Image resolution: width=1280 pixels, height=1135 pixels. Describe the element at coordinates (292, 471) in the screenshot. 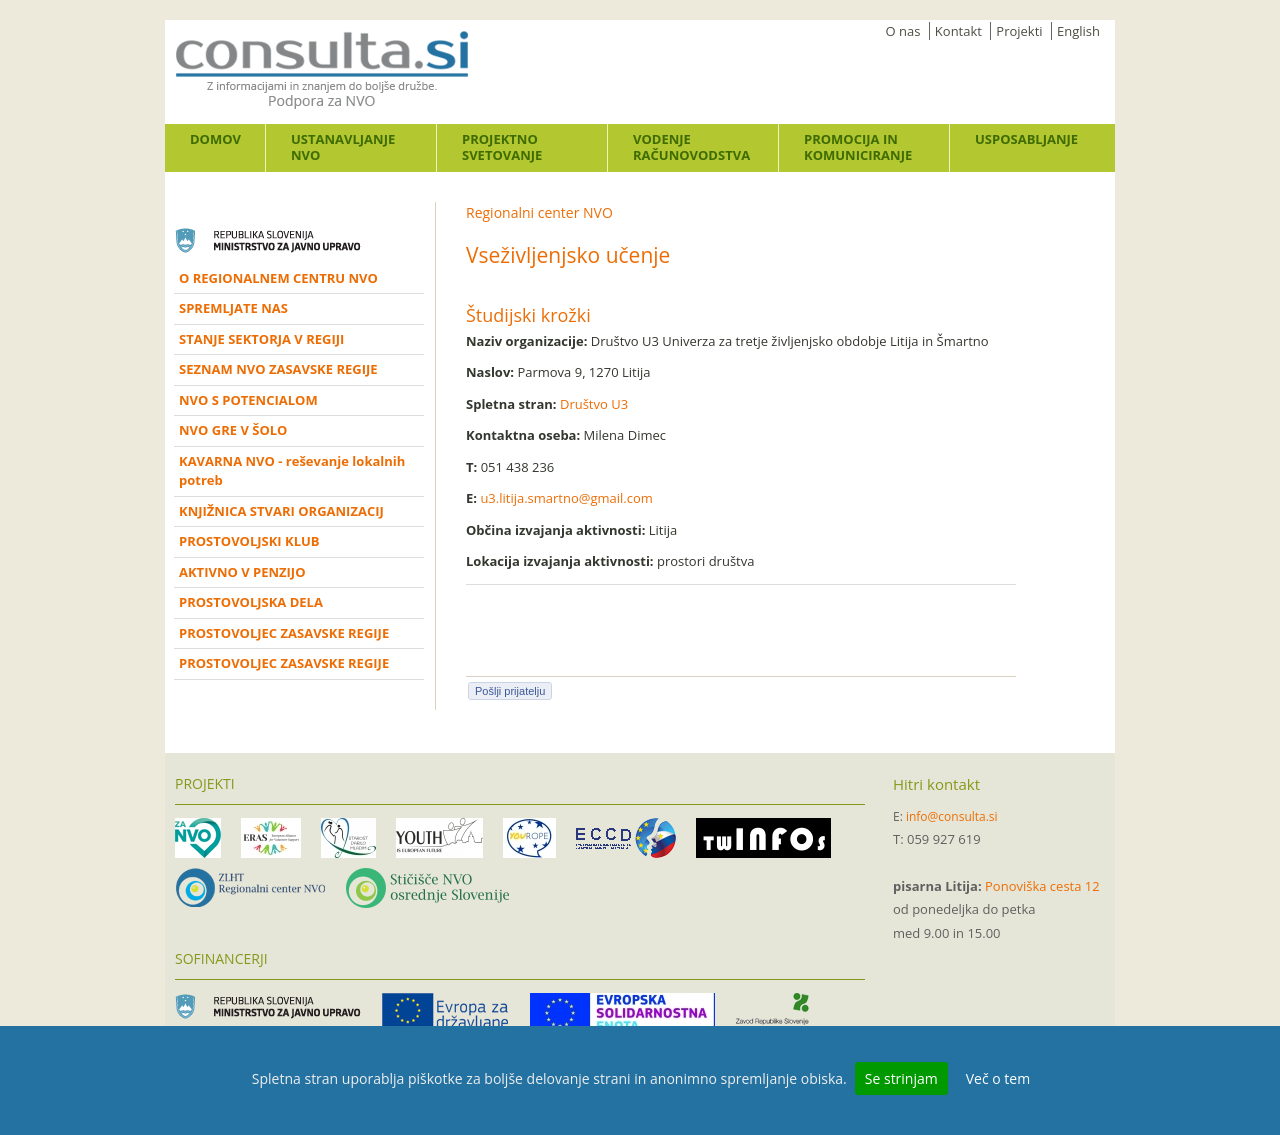

I see `KAVARNA NVO - reševanje lokalnih potreb` at that location.